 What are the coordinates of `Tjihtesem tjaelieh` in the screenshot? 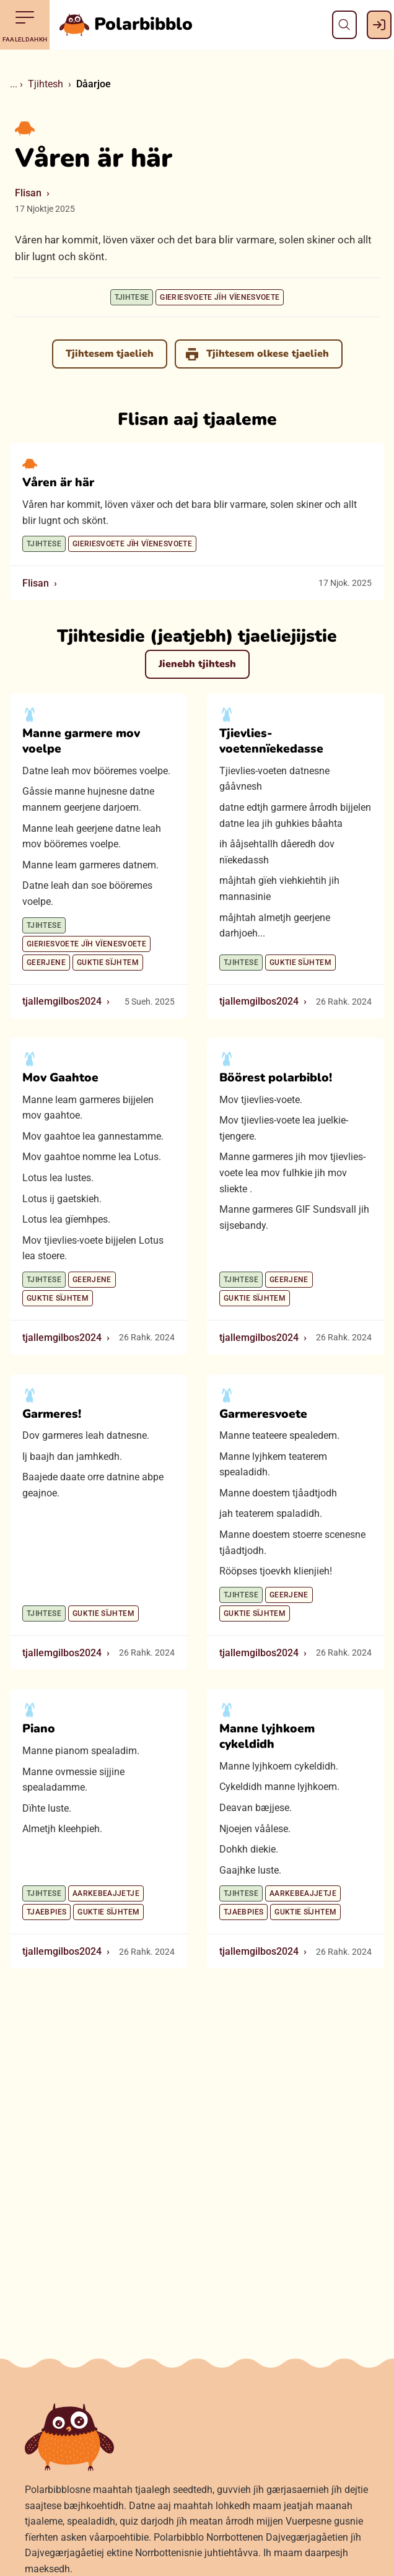 It's located at (110, 353).